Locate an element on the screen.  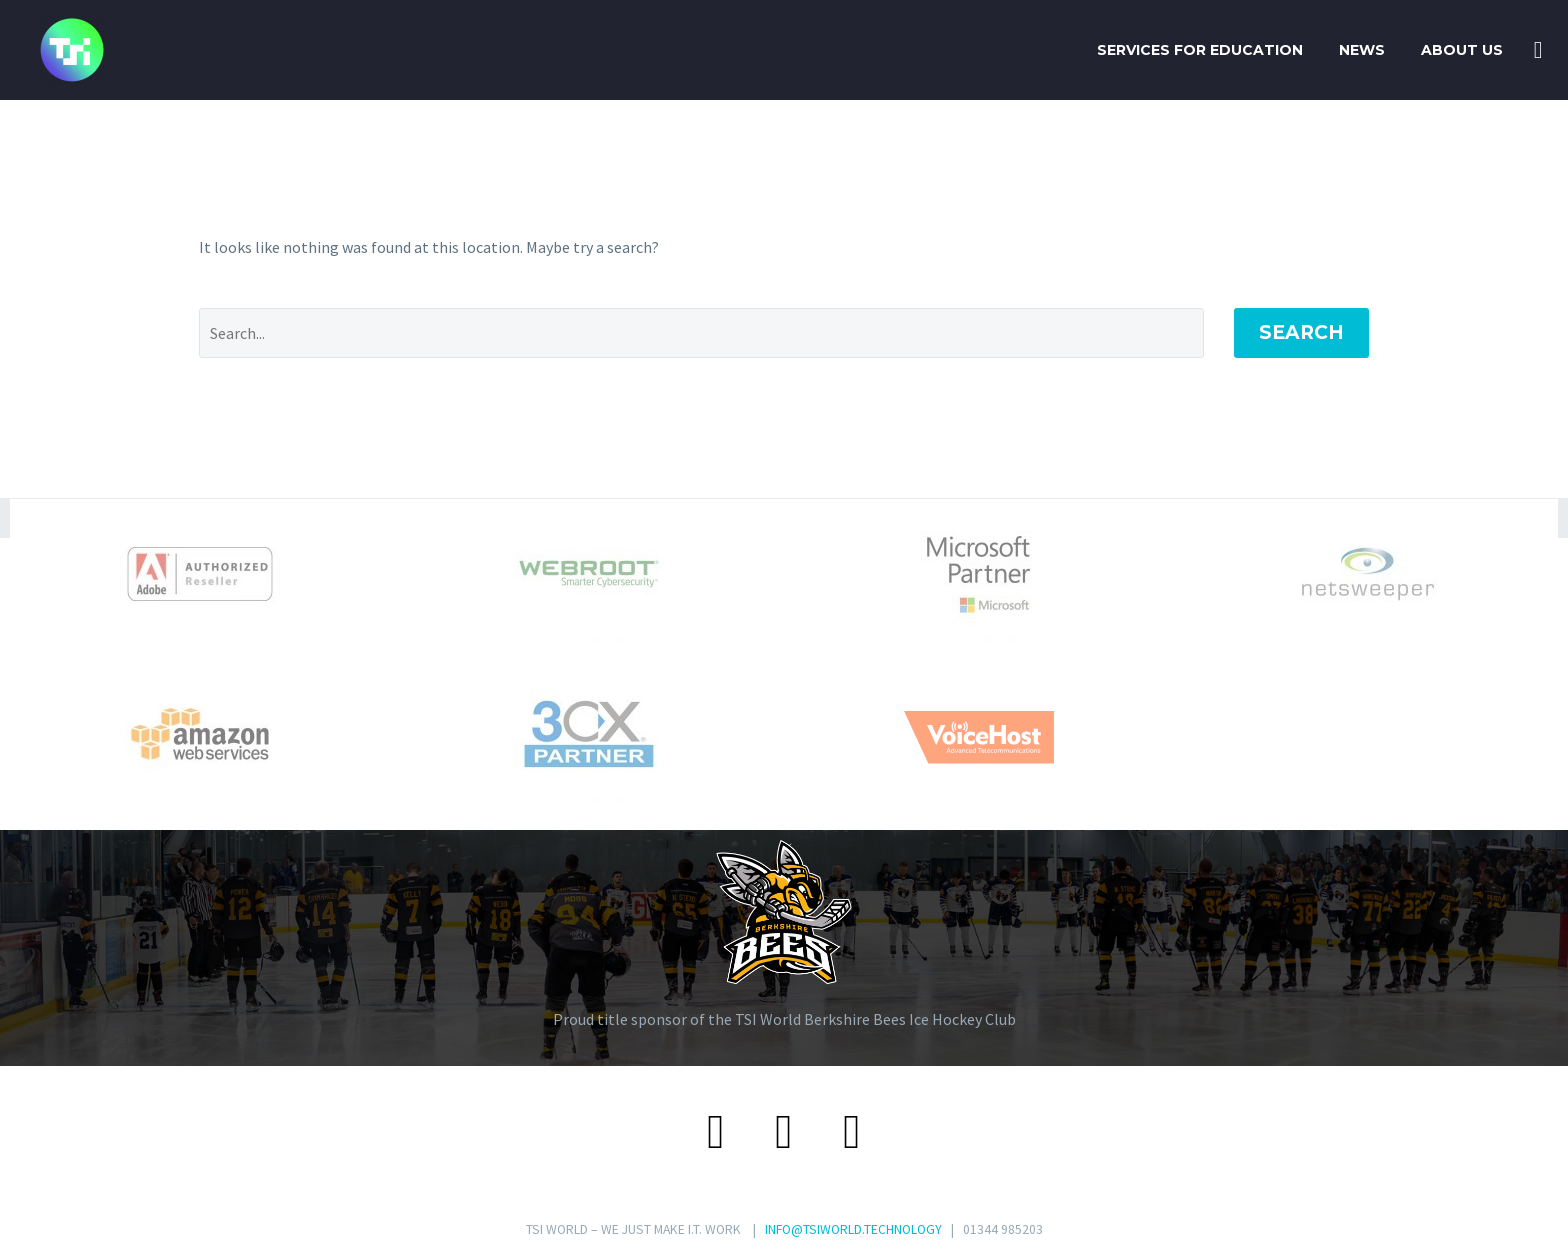
News is located at coordinates (1362, 50).